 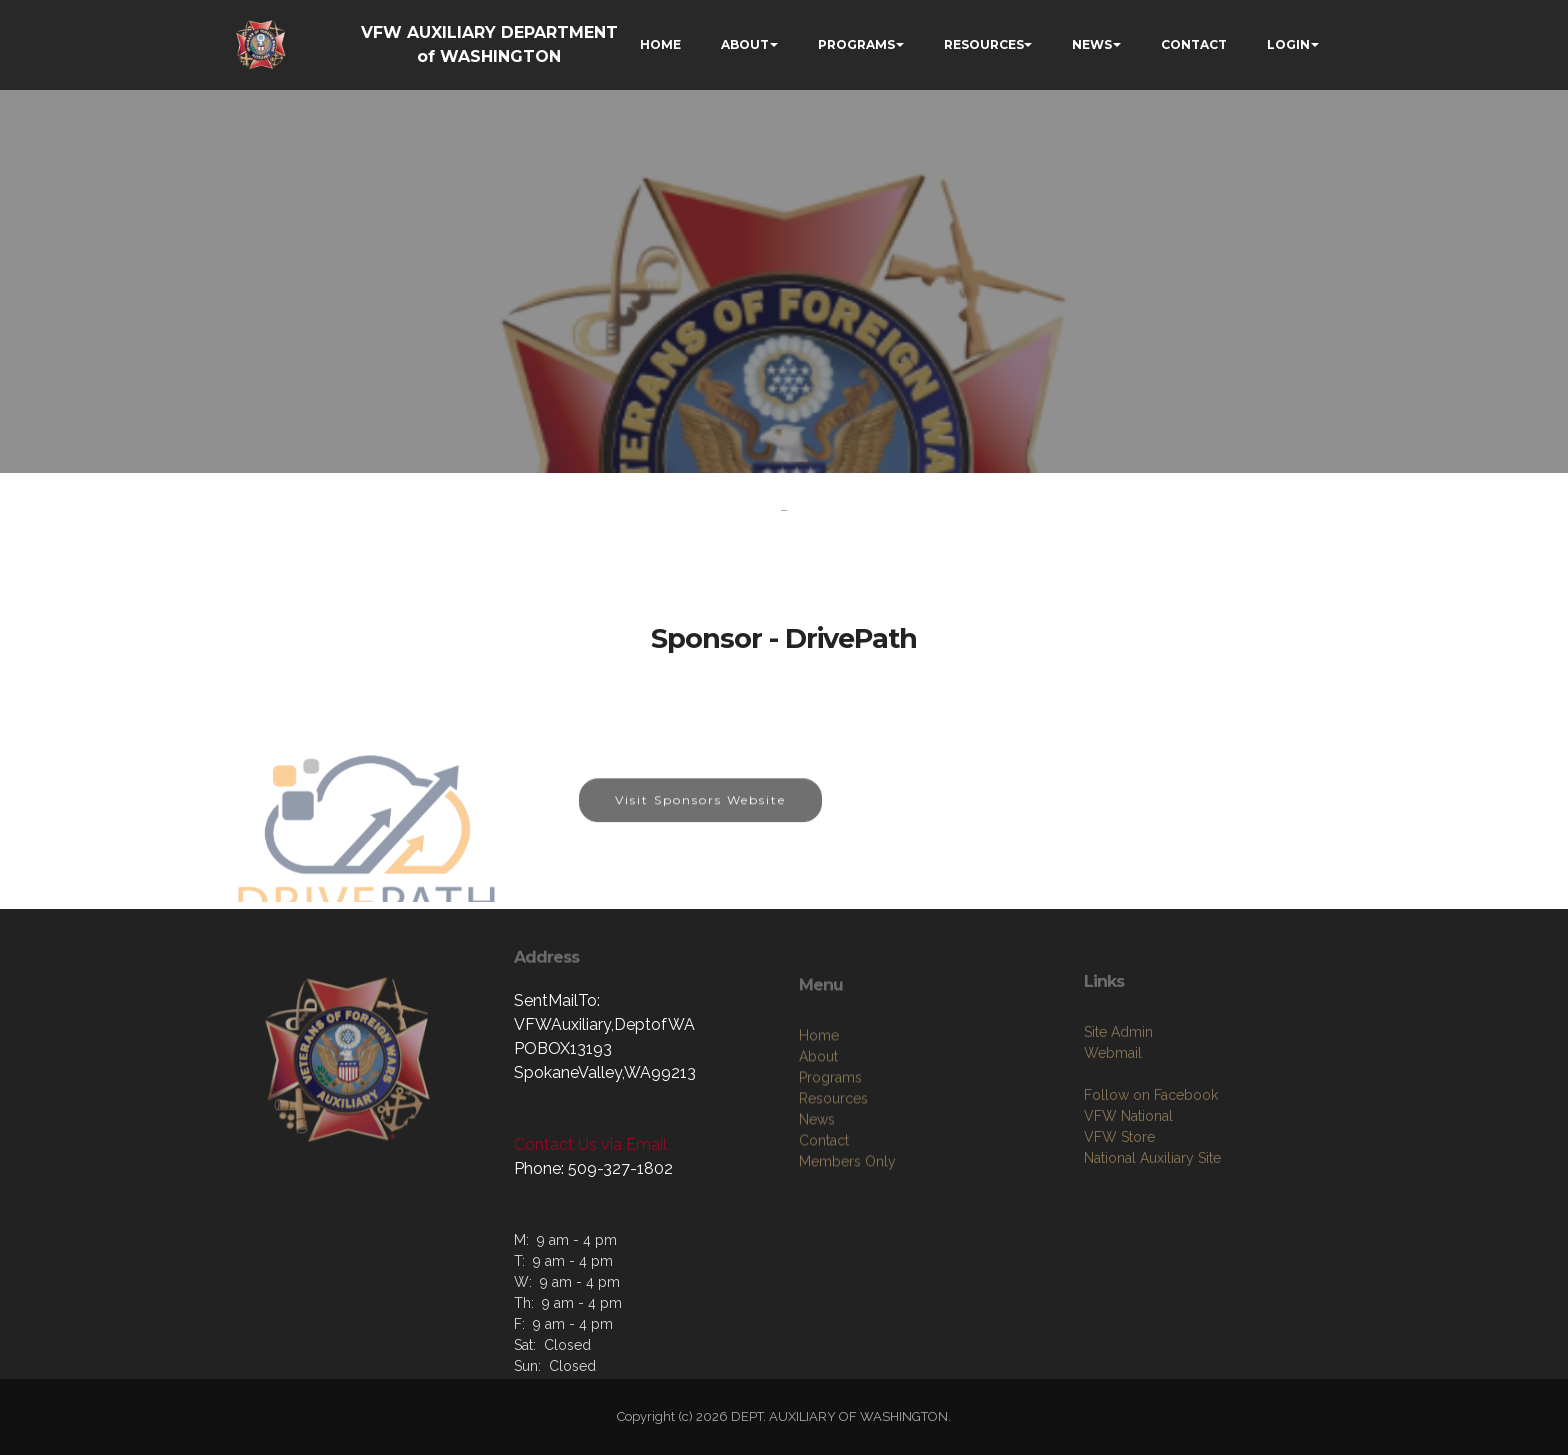 I want to click on National Auxiliary Site, so click(x=1152, y=1280).